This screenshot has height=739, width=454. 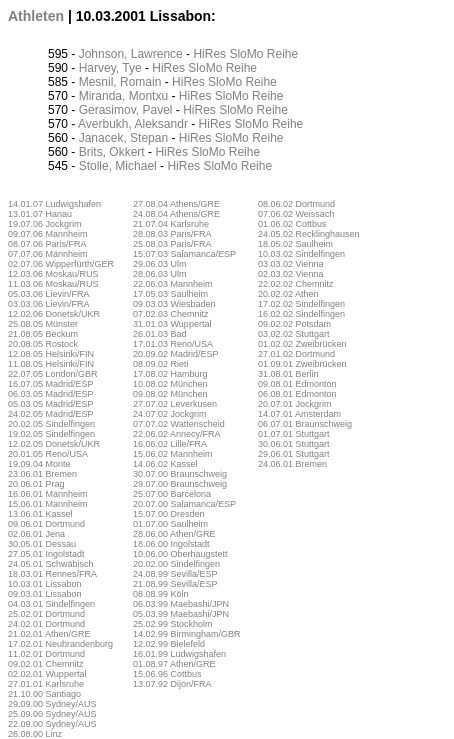 What do you see at coordinates (44, 694) in the screenshot?
I see `21.10.00 Santiago` at bounding box center [44, 694].